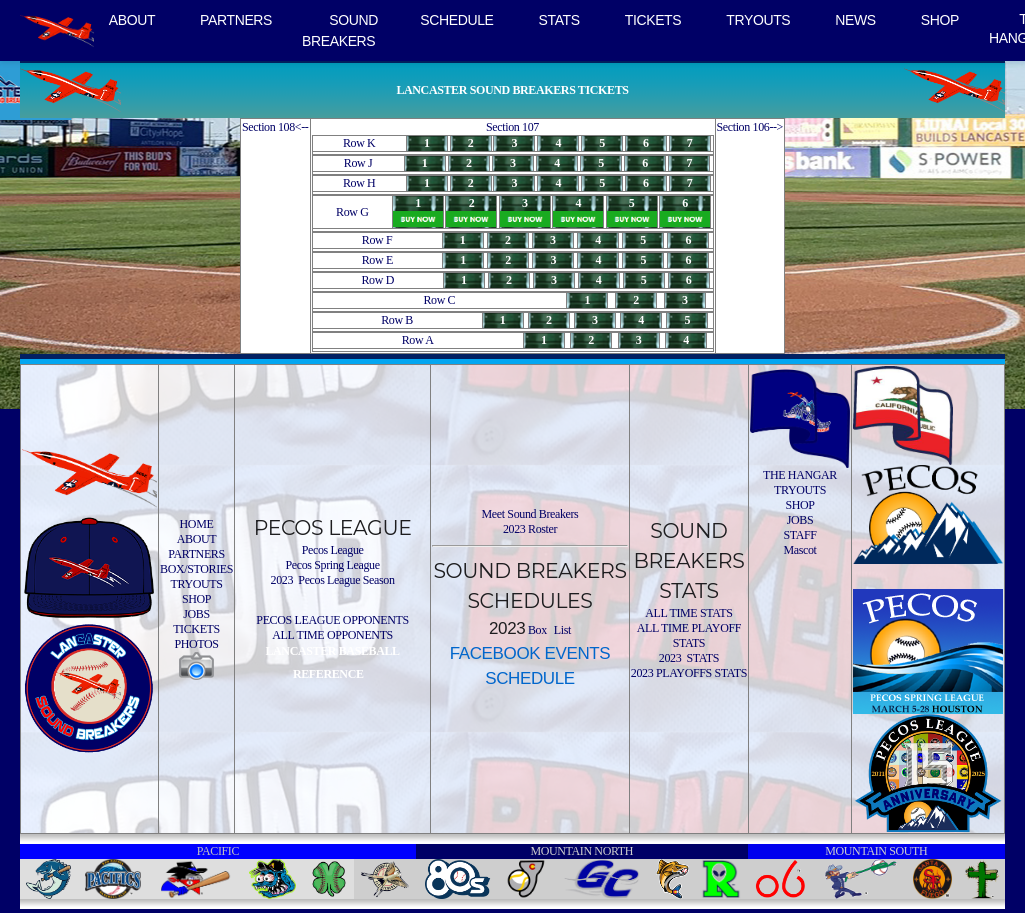 The width and height of the screenshot is (1025, 913). I want to click on PECOS LEAGUE OPPONENTS, so click(332, 620).